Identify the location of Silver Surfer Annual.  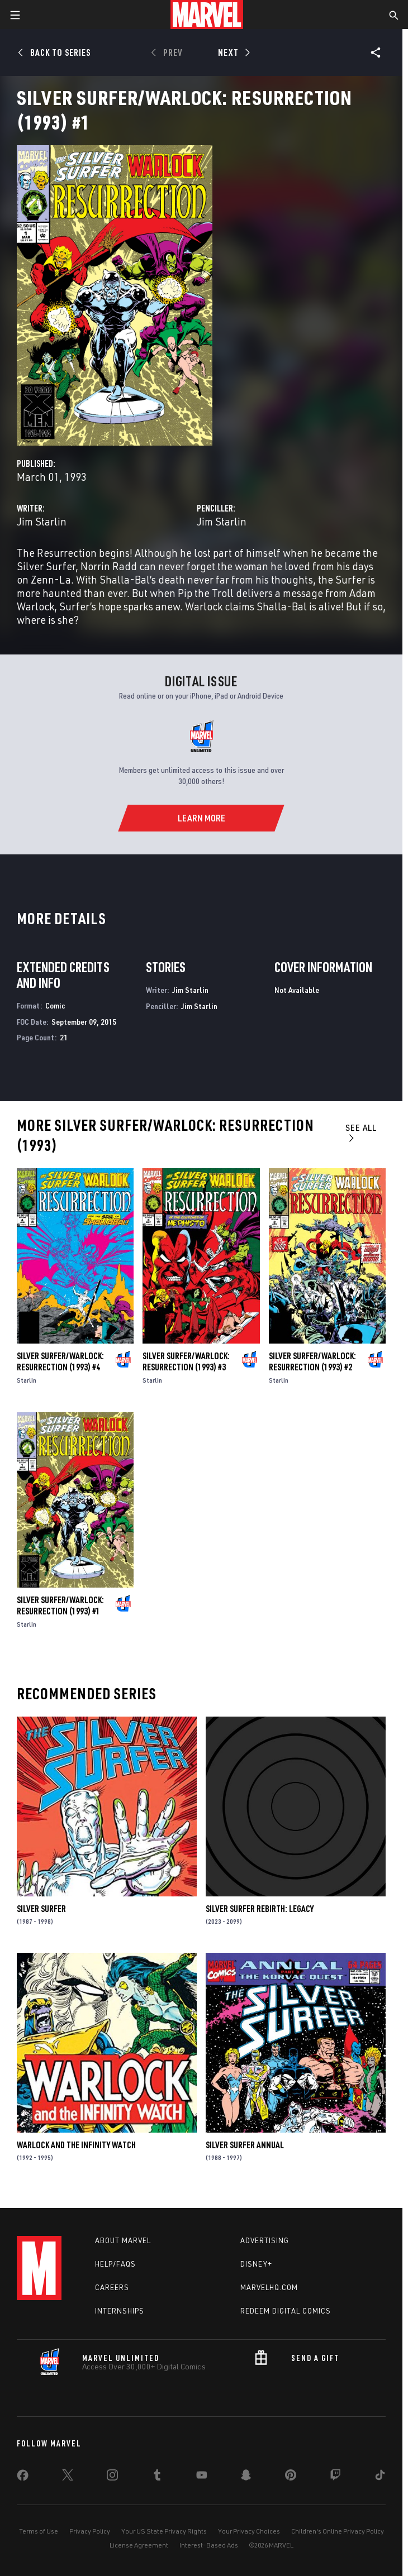
(245, 2144).